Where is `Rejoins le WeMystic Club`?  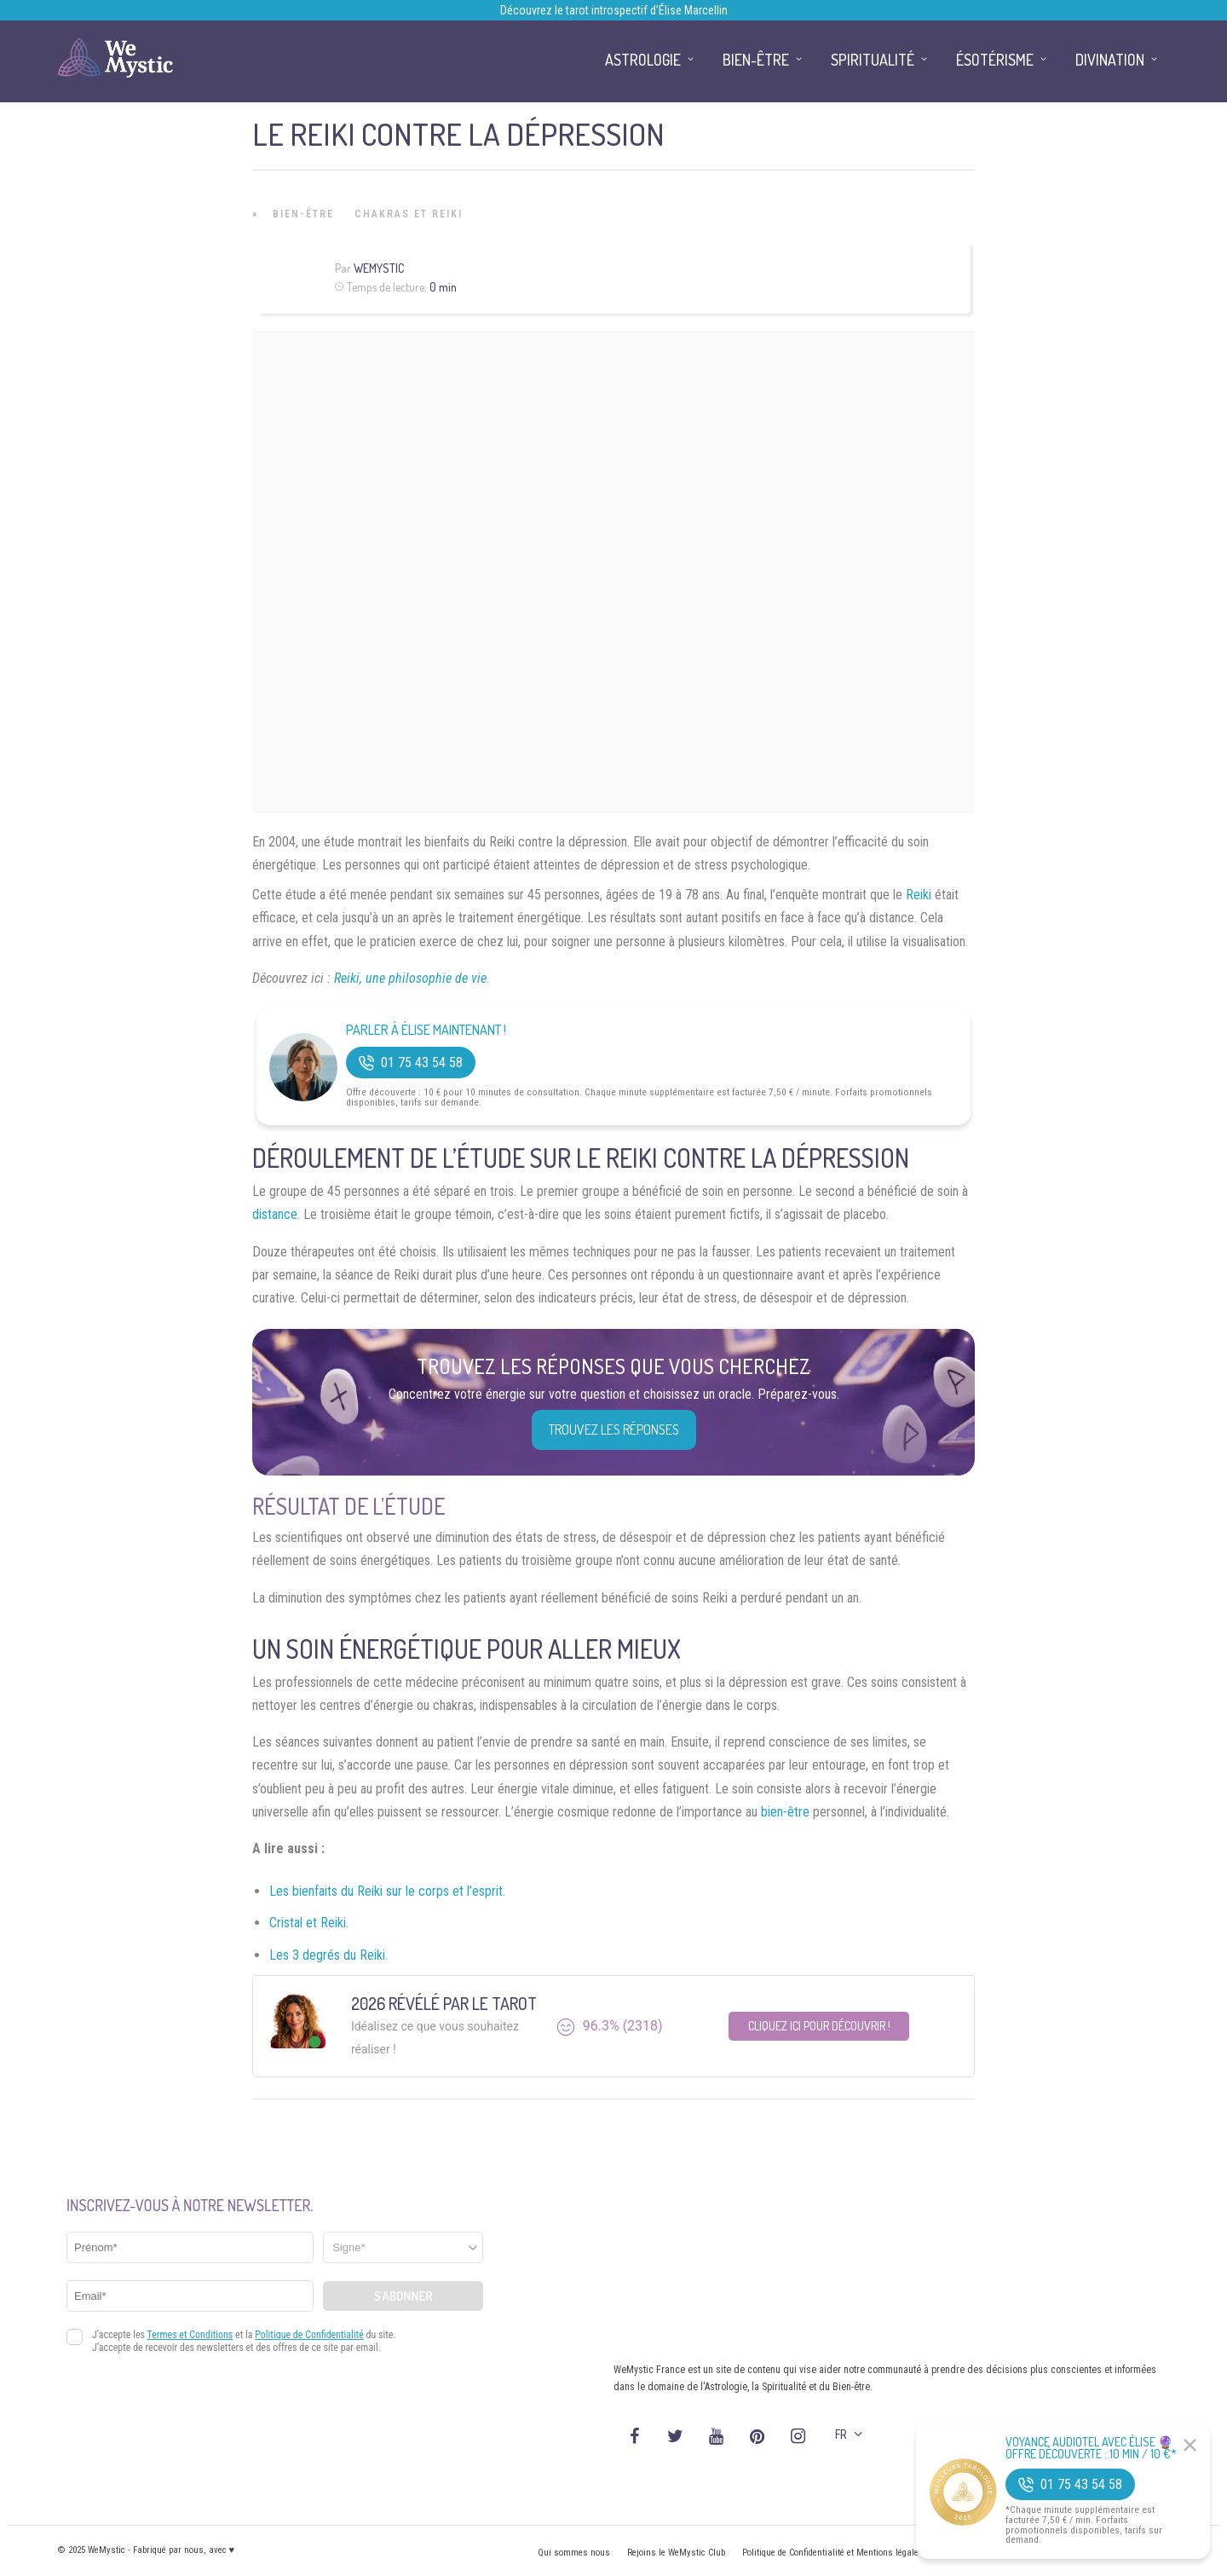 Rejoins le WeMystic Club is located at coordinates (676, 2552).